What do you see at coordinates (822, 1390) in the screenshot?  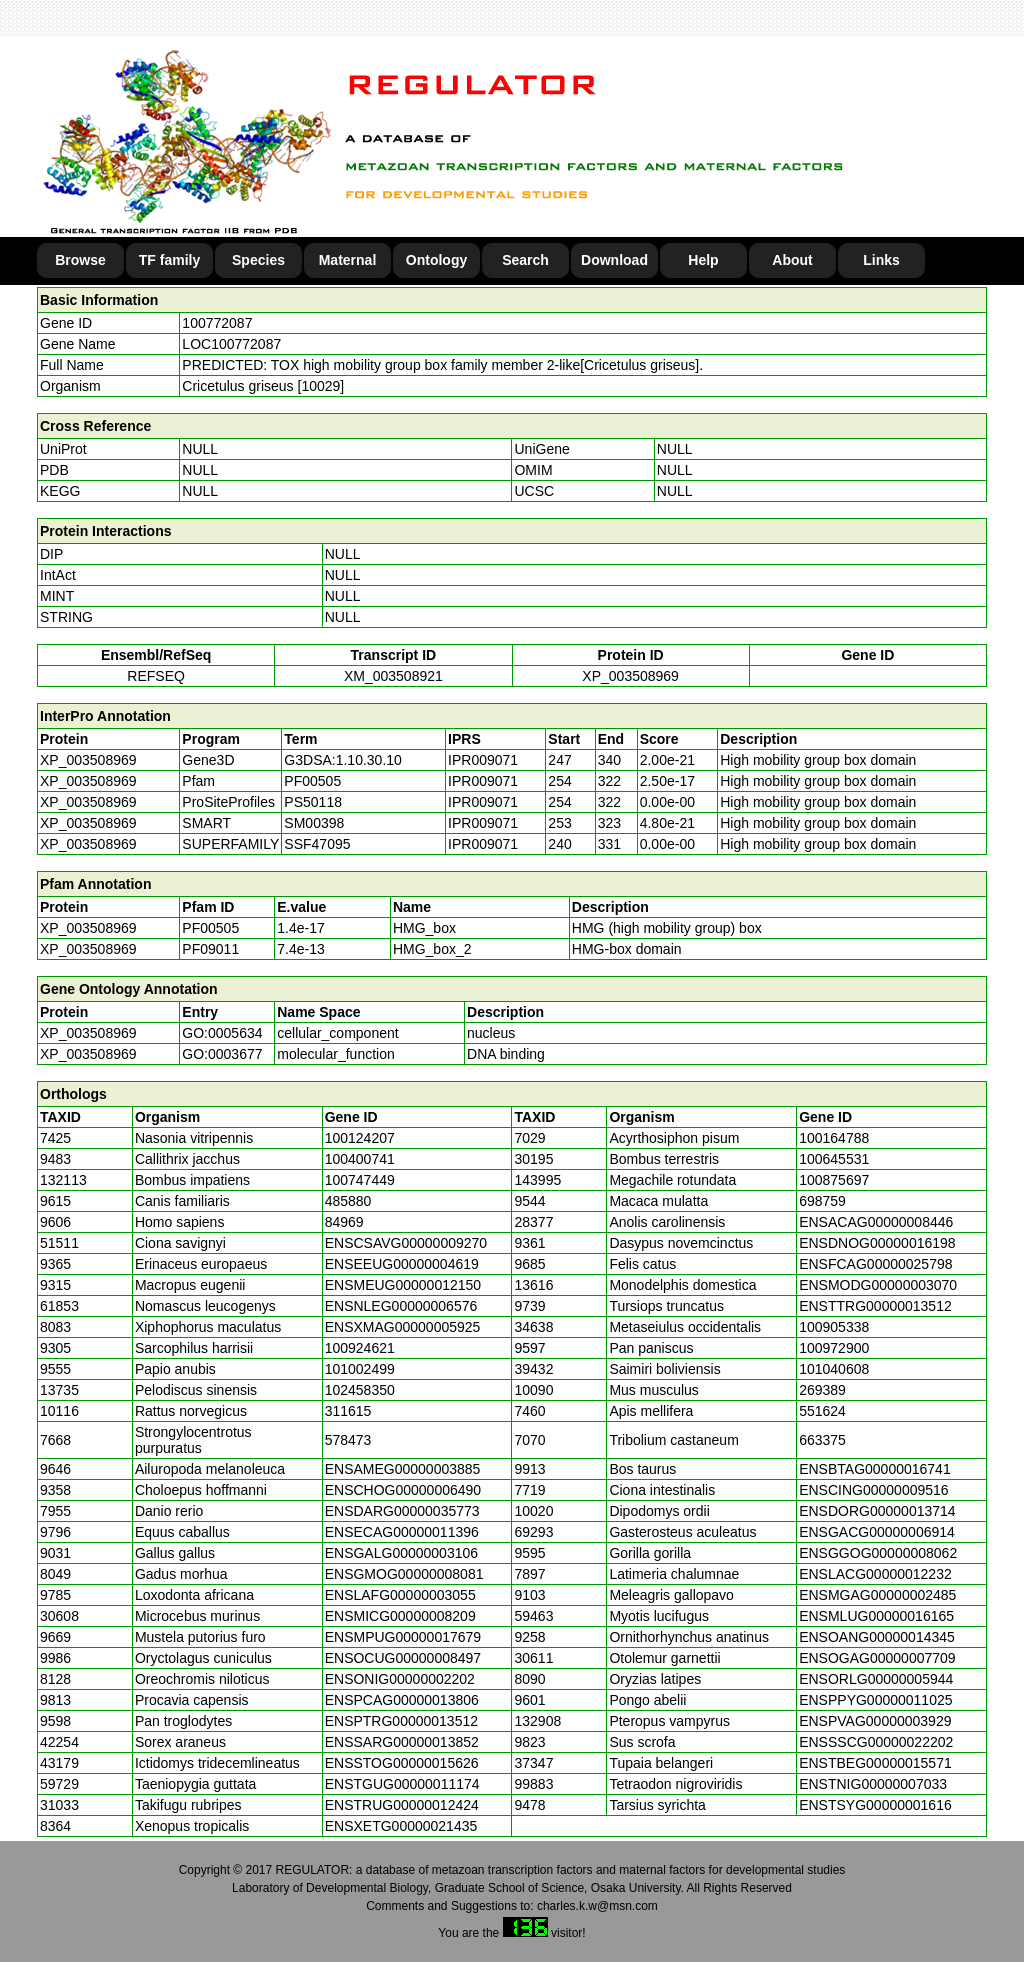 I see `269389` at bounding box center [822, 1390].